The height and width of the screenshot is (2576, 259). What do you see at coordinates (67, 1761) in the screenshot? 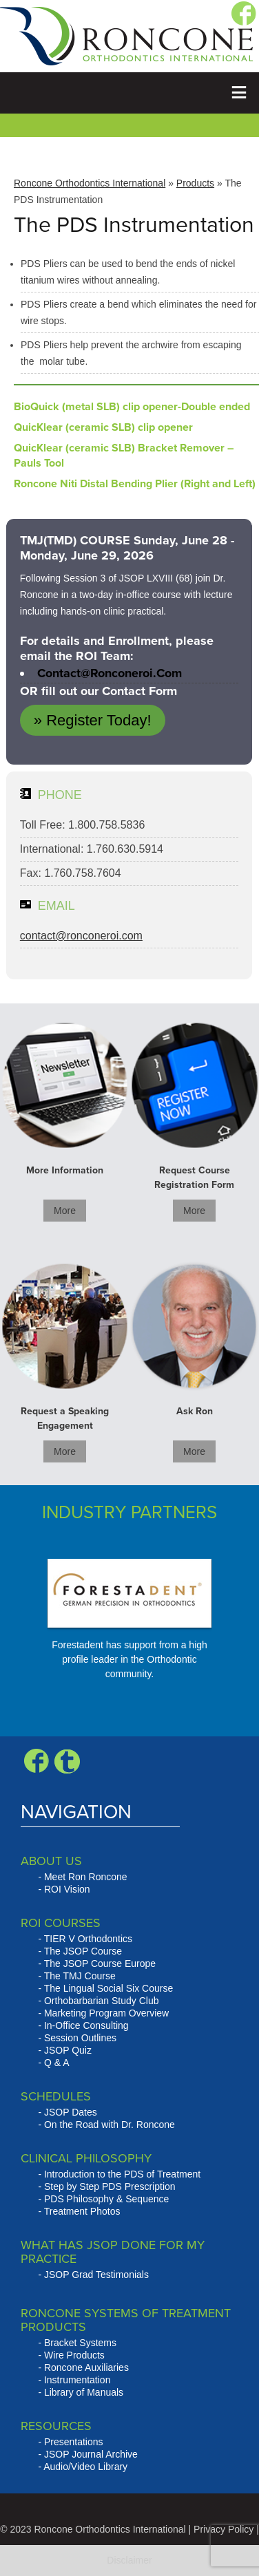
I see `Blogger` at bounding box center [67, 1761].